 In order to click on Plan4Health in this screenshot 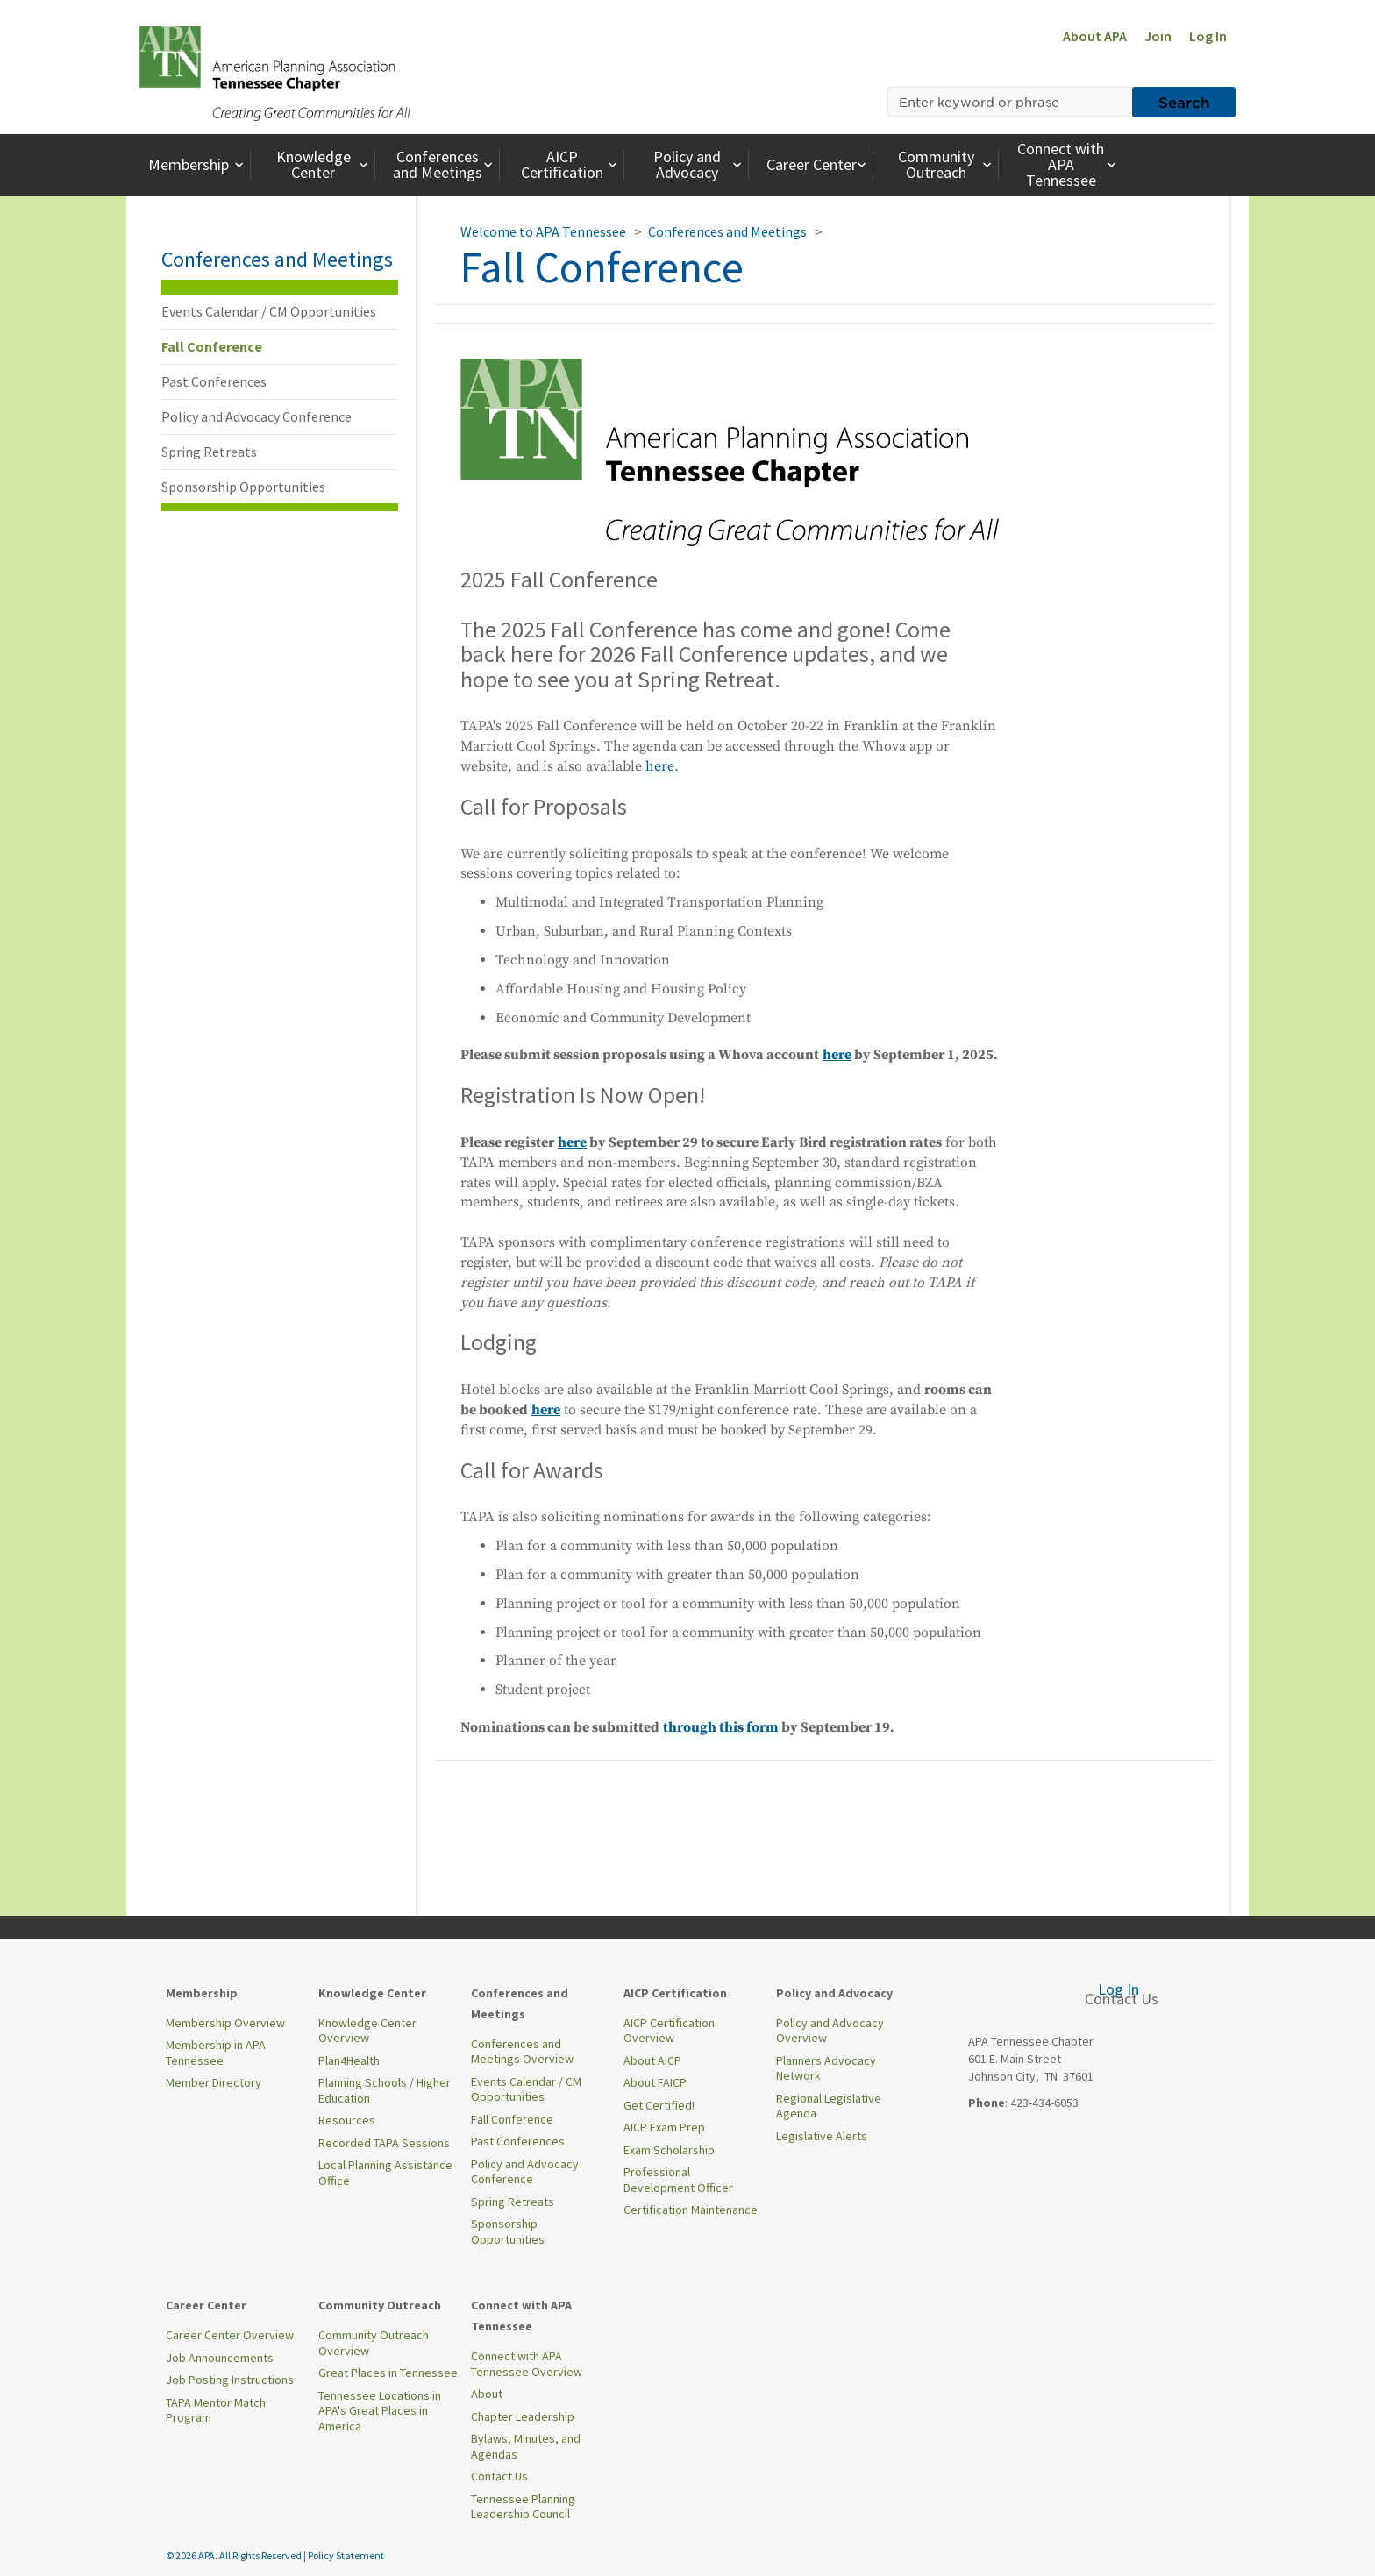, I will do `click(349, 2060)`.